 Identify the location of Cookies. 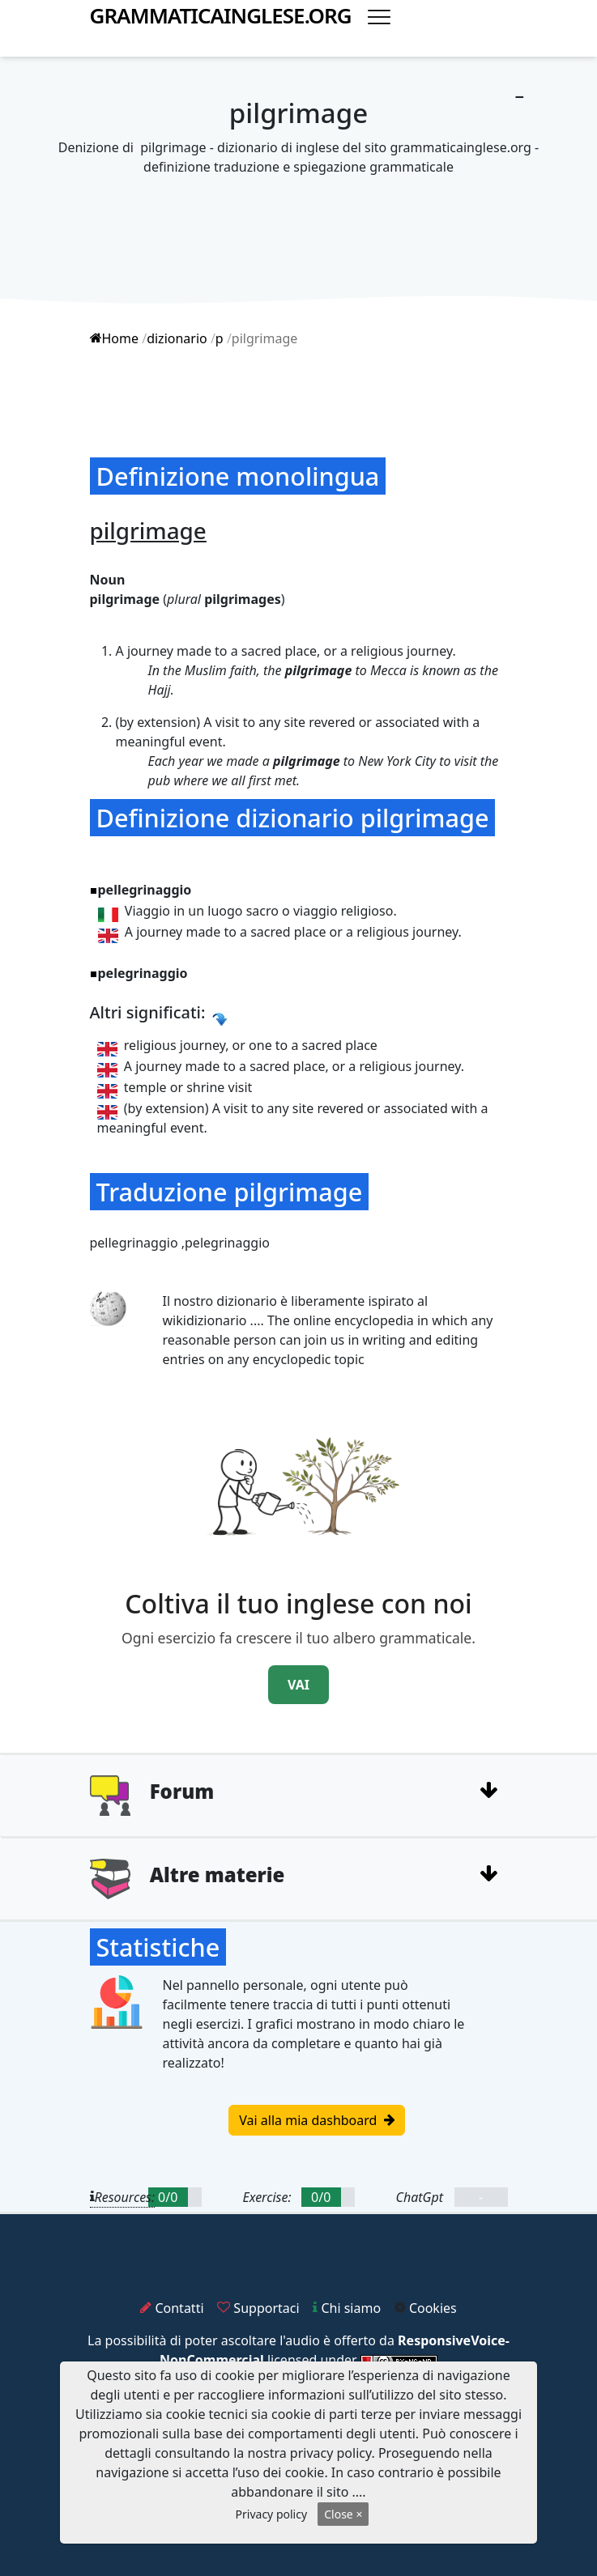
(425, 2308).